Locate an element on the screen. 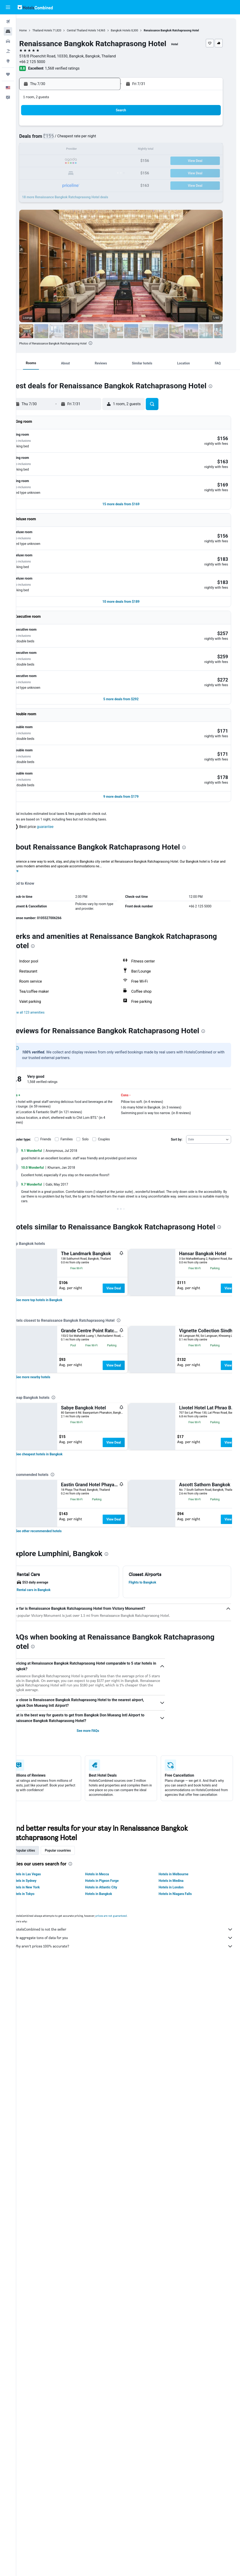 The image size is (240, 2576). Families is located at coordinates (81, 1067).